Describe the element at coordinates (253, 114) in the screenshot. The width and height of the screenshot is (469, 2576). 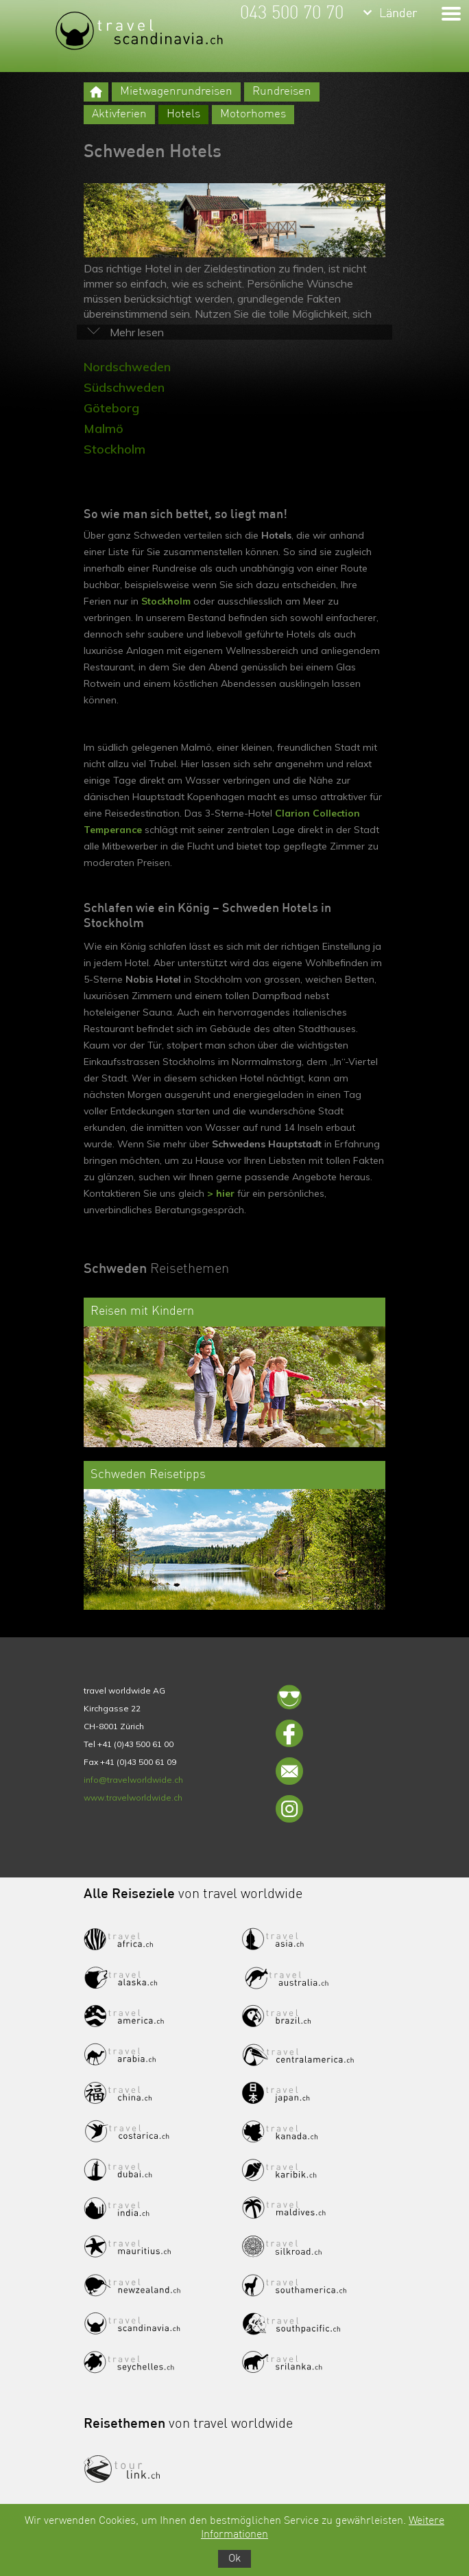
I see `Motorhomes` at that location.